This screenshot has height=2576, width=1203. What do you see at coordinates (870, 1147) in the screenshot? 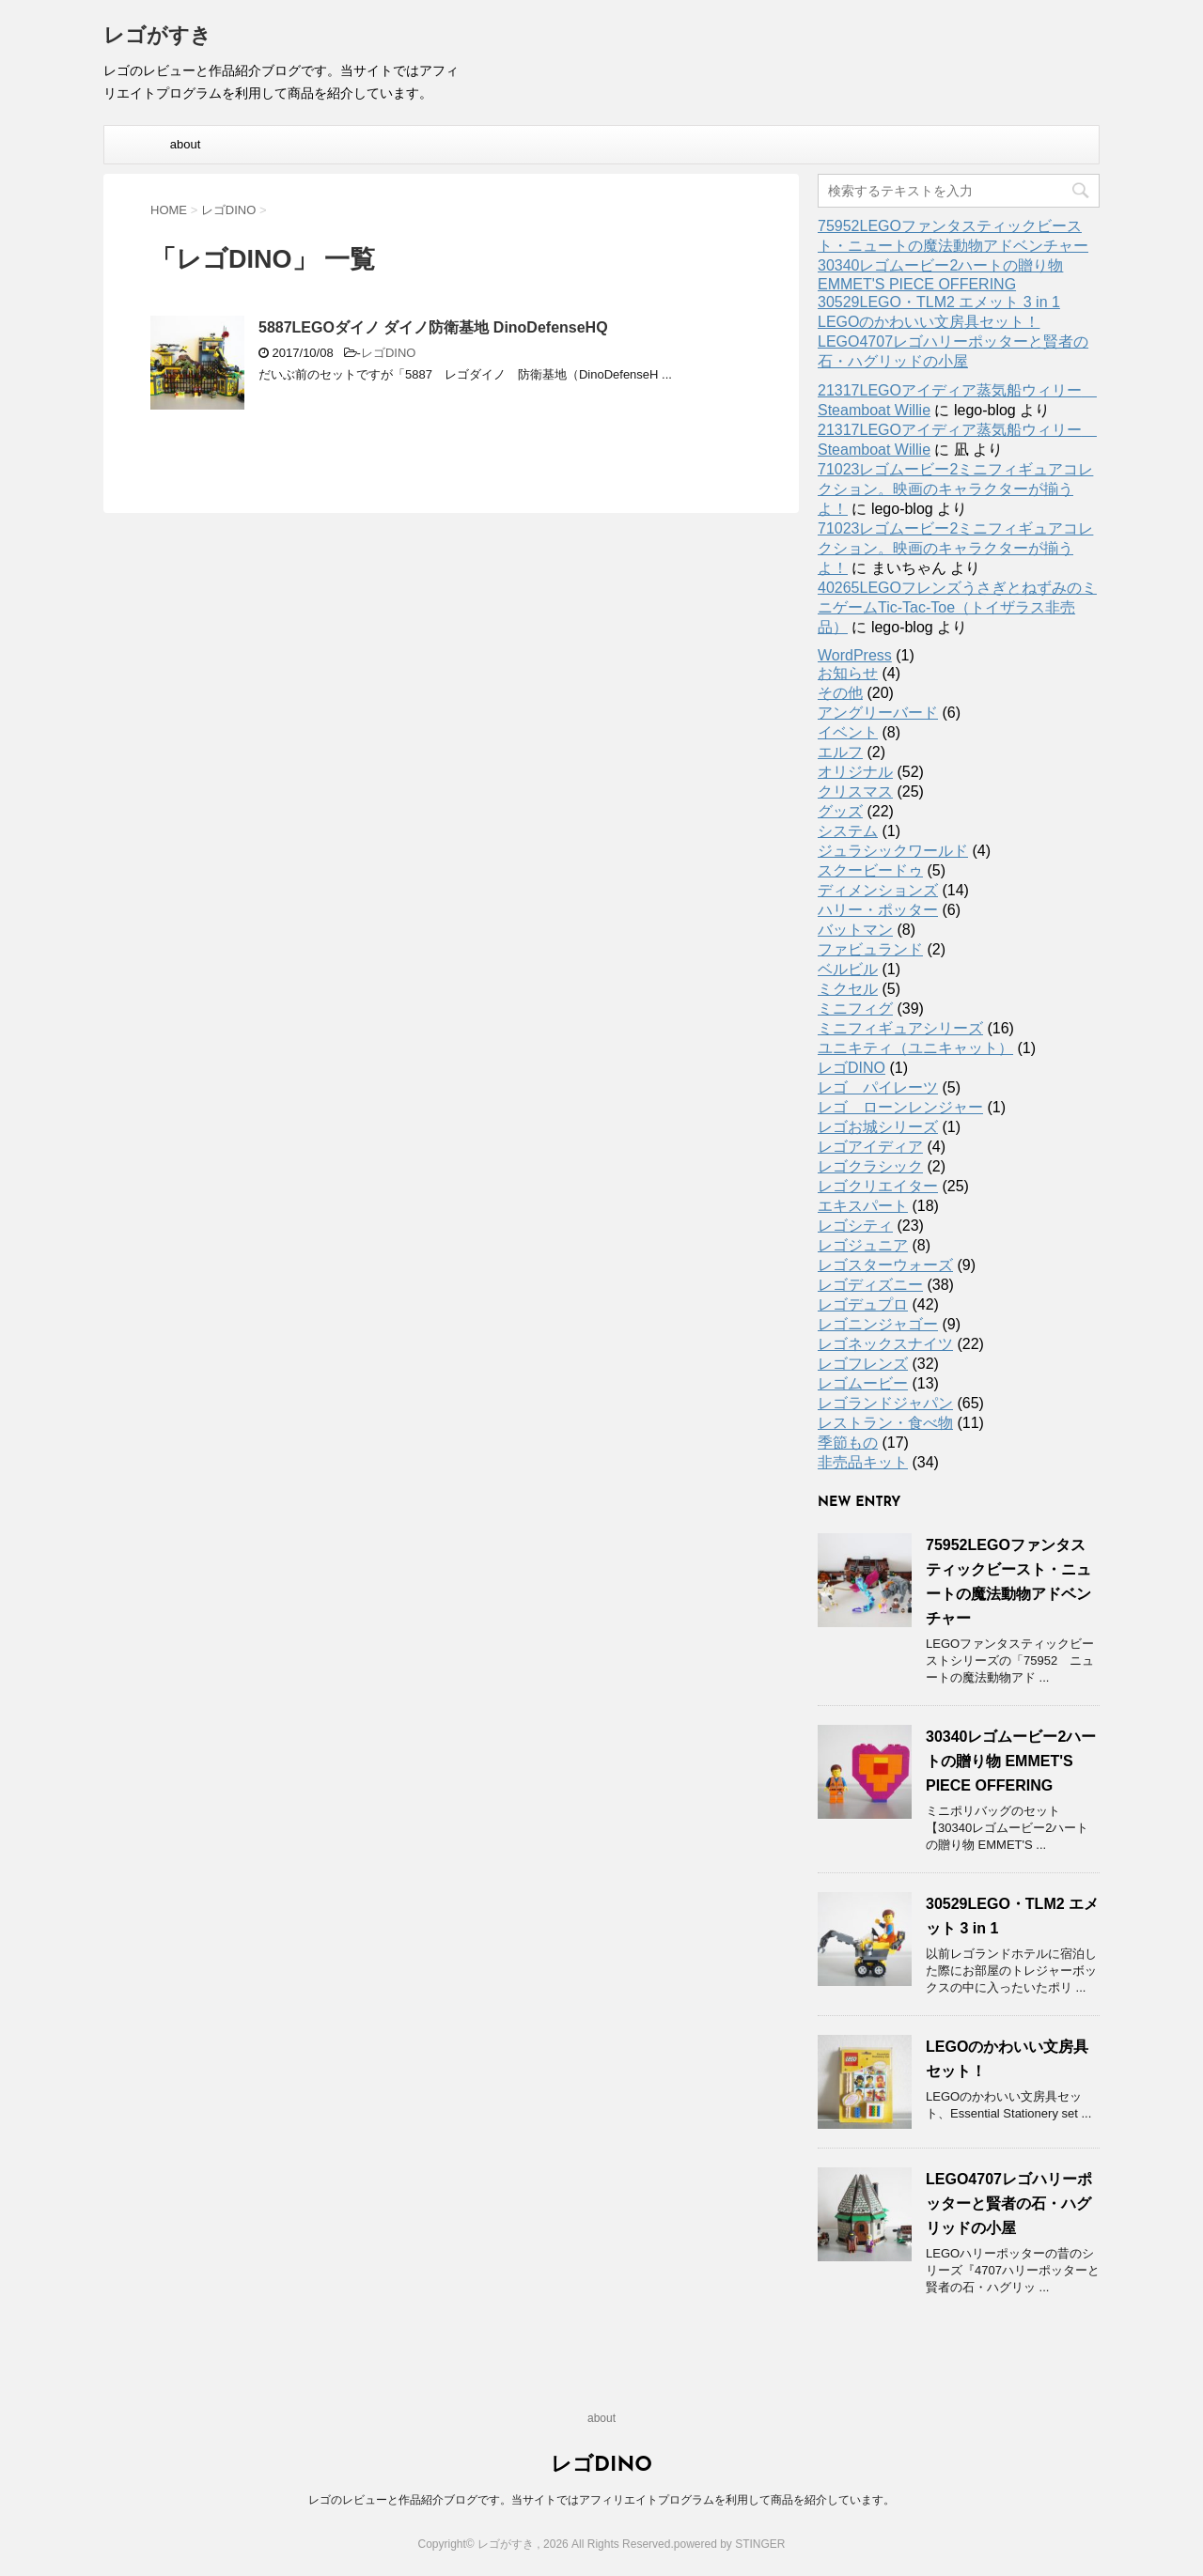
I see `レゴアイディア` at bounding box center [870, 1147].